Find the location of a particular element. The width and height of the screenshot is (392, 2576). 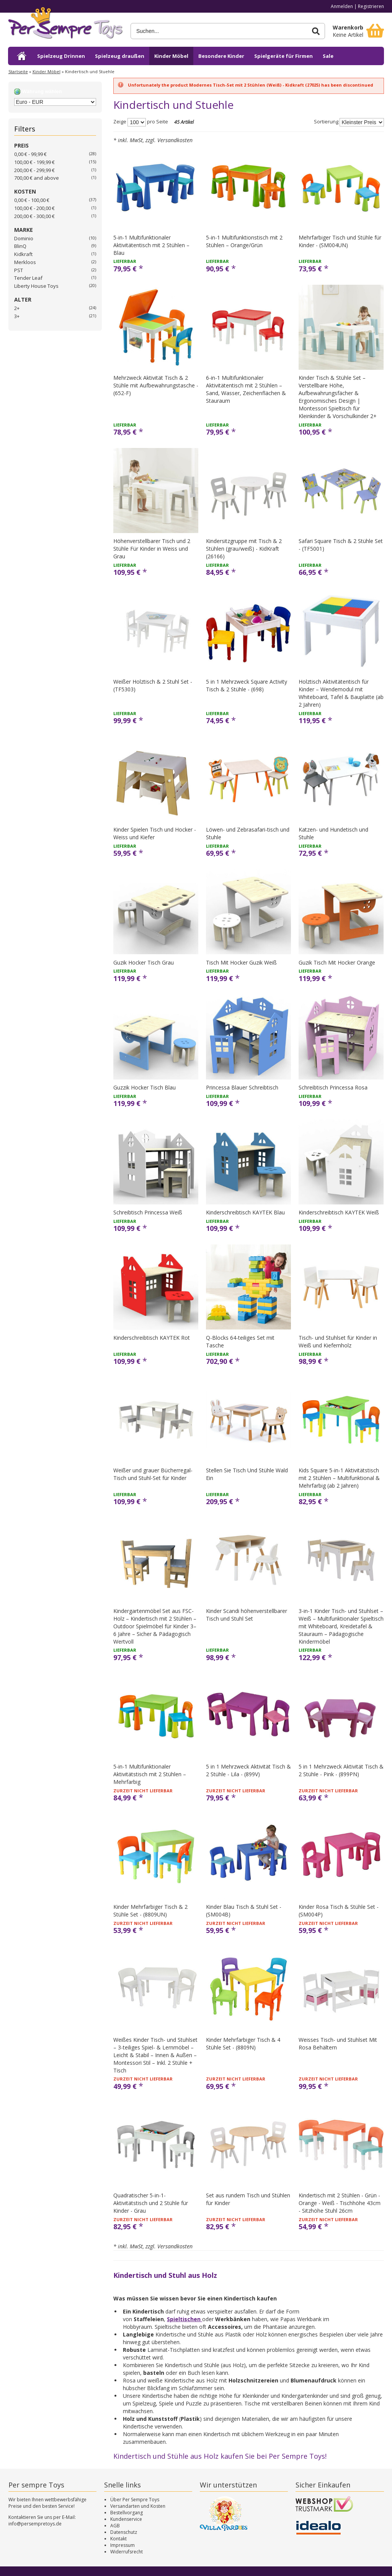

Merkloos is located at coordinates (25, 262).